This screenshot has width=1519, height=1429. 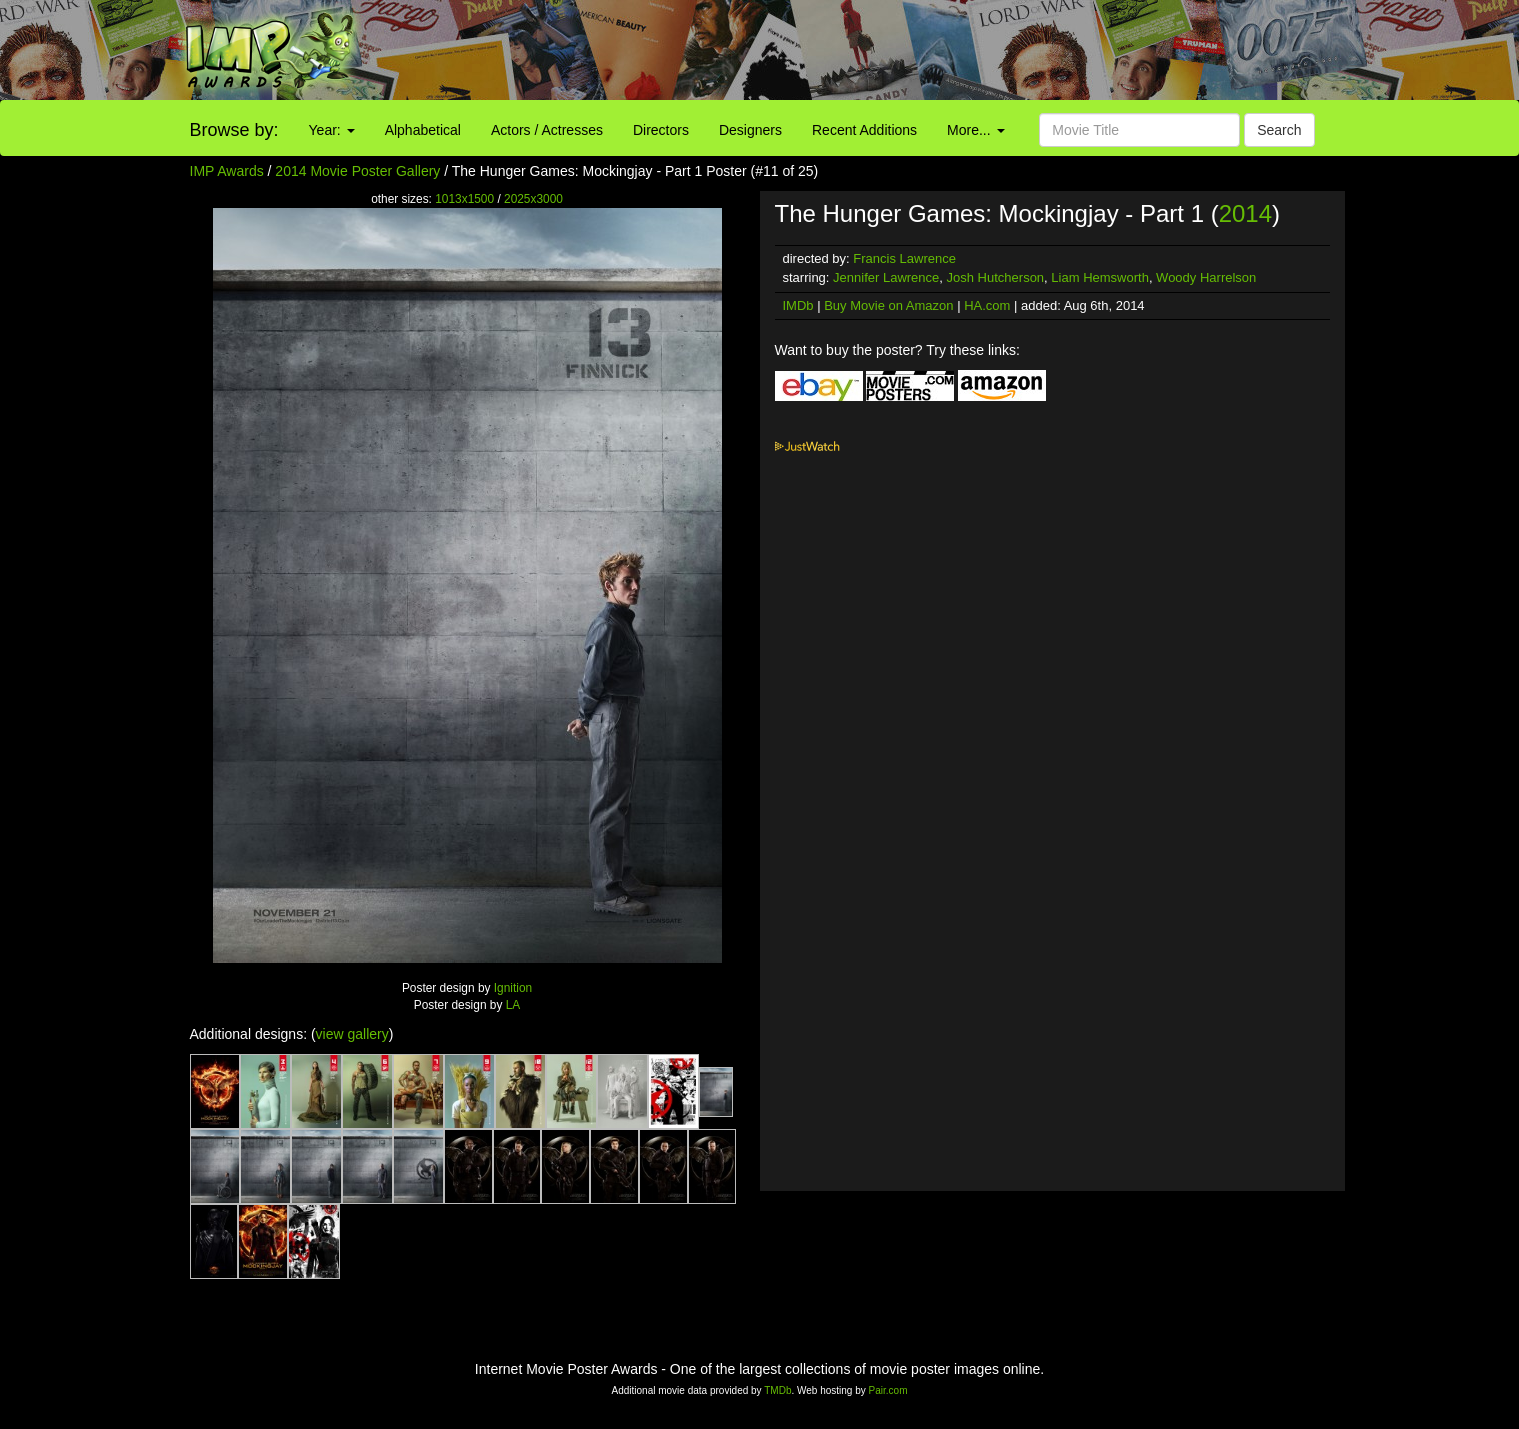 I want to click on IMDb, so click(x=798, y=305).